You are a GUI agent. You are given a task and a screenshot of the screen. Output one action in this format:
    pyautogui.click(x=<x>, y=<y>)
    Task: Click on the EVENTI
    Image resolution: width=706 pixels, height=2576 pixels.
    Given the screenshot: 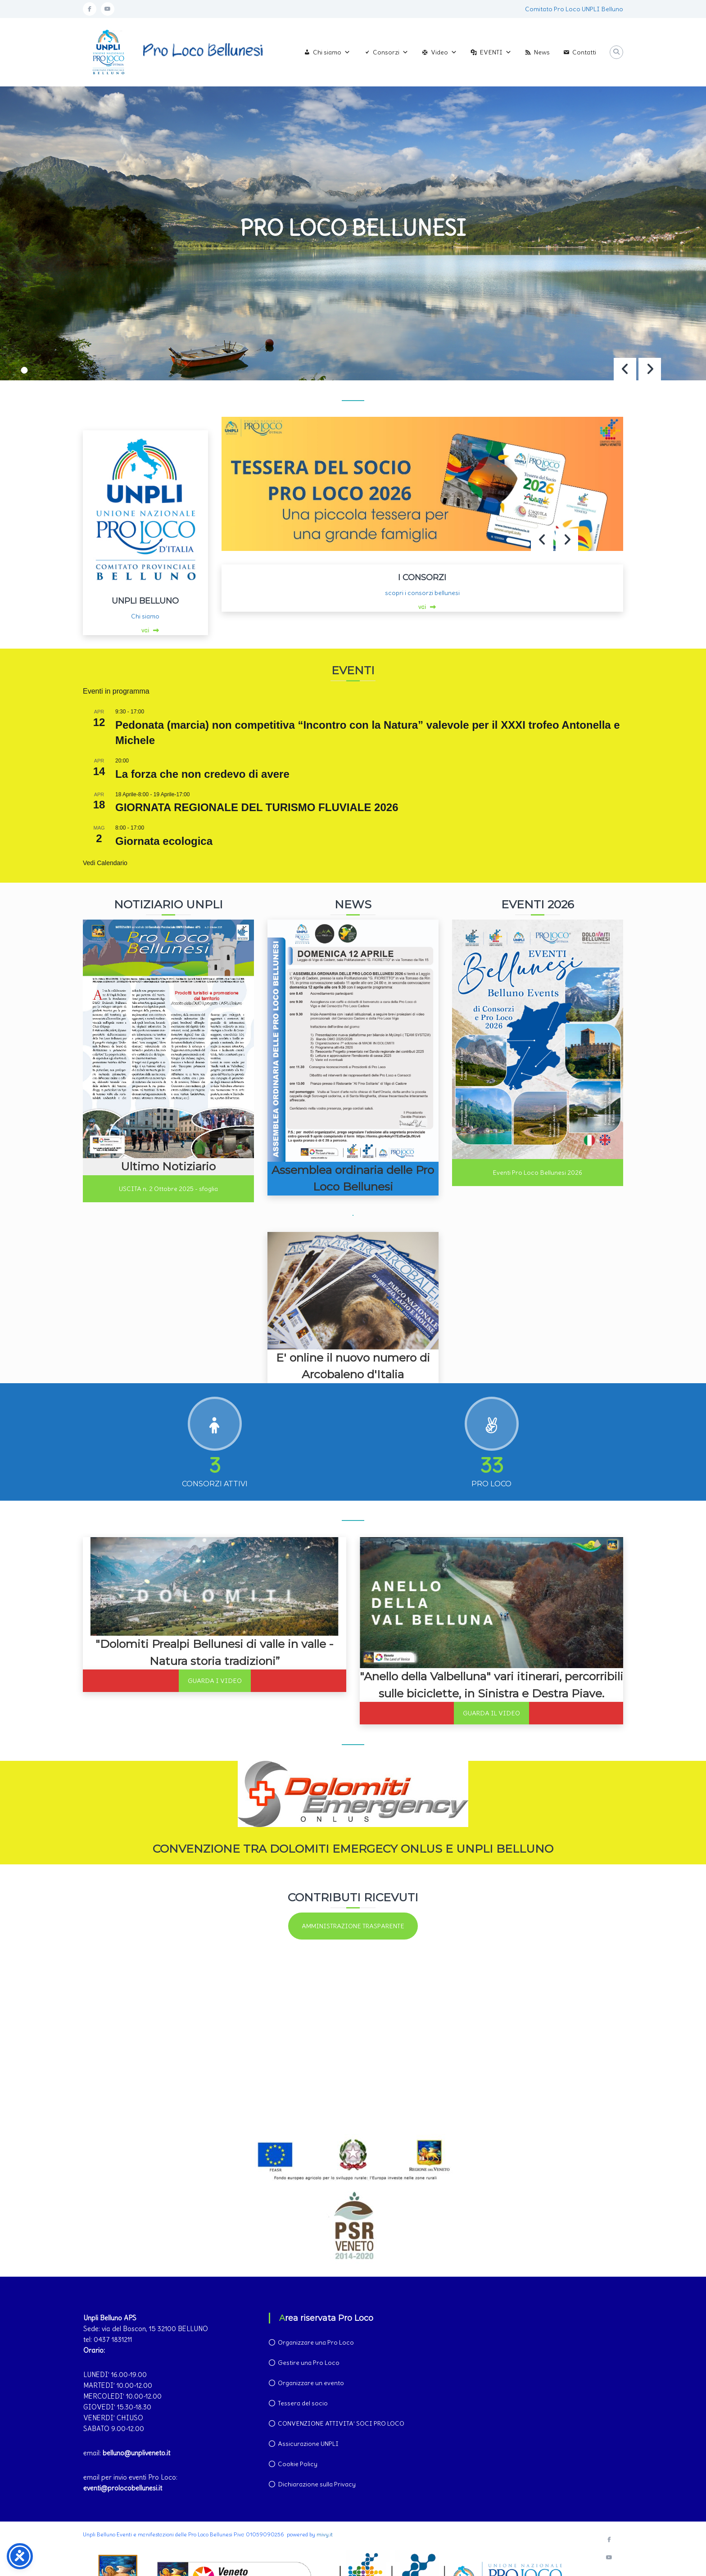 What is the action you would take?
    pyautogui.click(x=495, y=52)
    